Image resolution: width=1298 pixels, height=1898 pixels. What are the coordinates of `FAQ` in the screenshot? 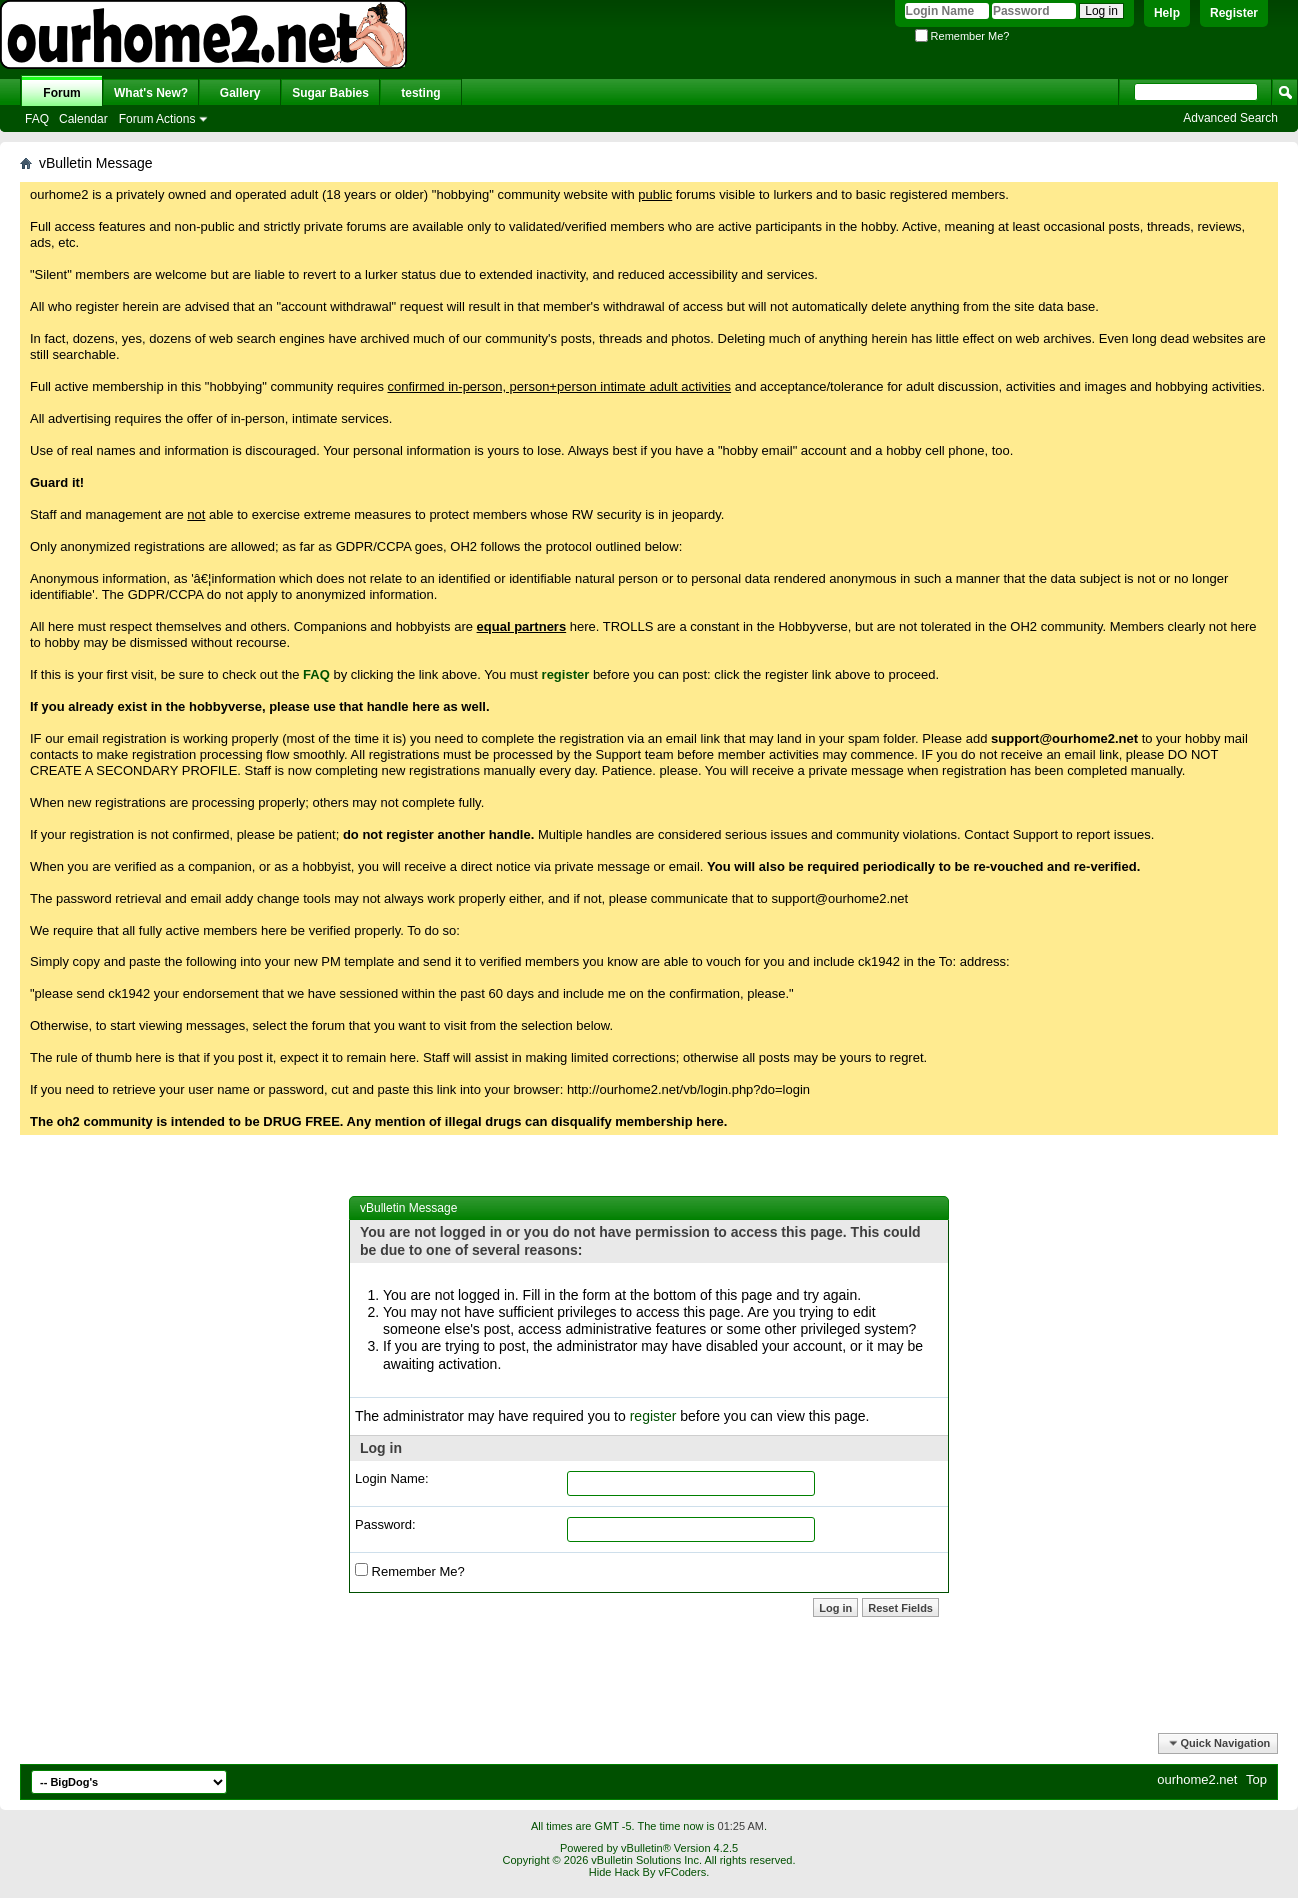 It's located at (37, 119).